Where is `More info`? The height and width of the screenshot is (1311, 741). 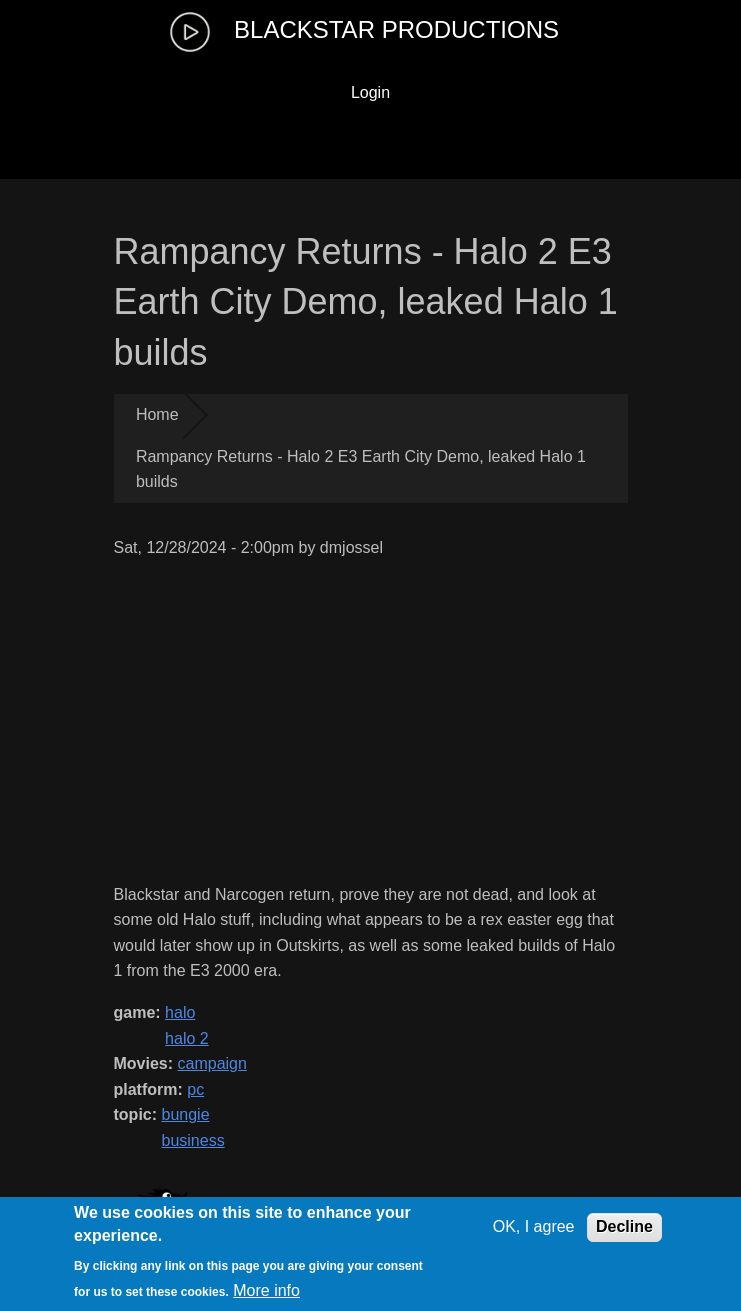
More info is located at coordinates (266, 1290).